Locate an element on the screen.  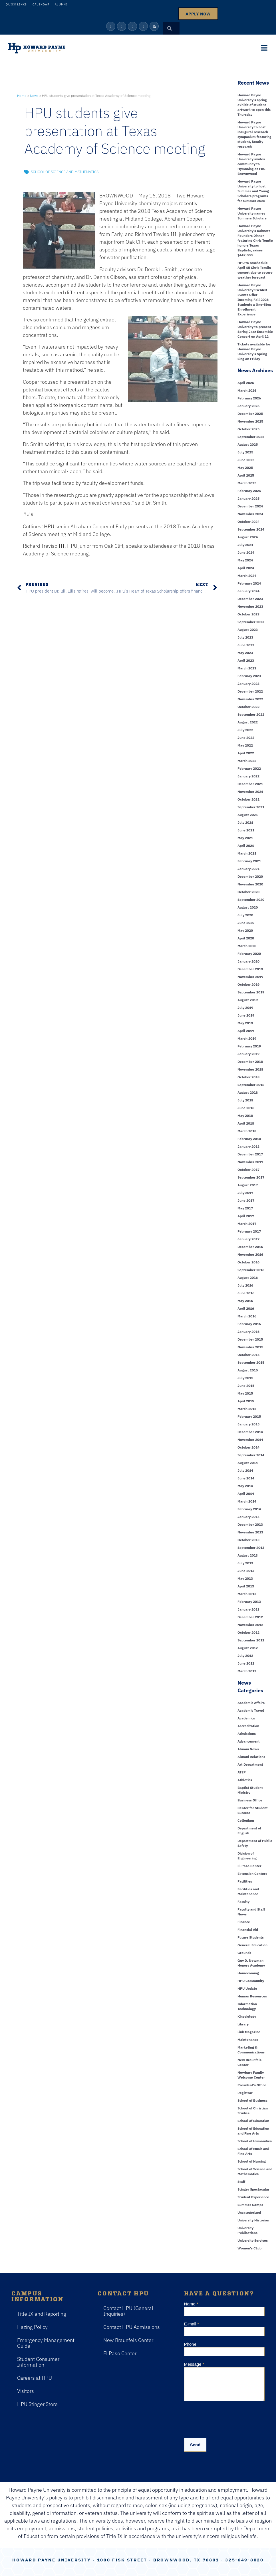
March 2014 is located at coordinates (246, 1501).